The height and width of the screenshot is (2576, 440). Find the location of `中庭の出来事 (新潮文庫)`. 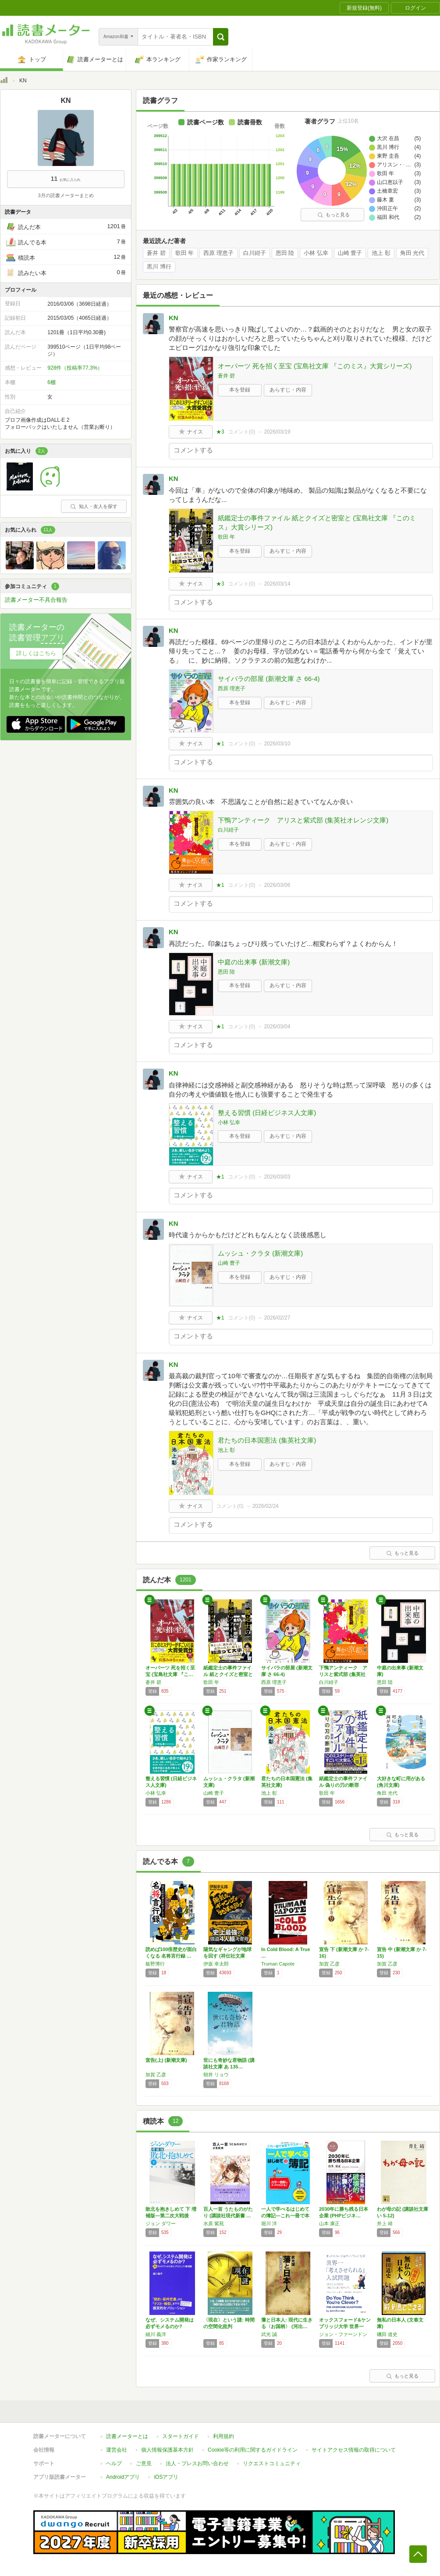

中庭の出来事 (新潮文庫) is located at coordinates (254, 962).